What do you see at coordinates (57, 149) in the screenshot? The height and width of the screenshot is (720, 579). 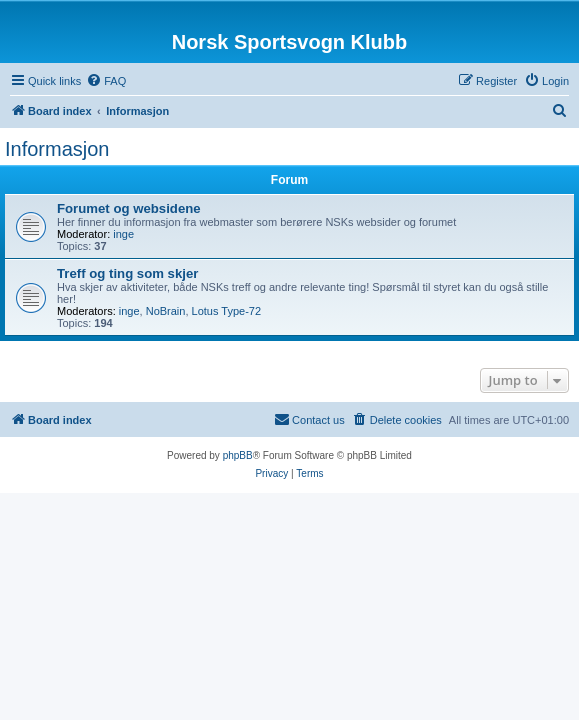 I see `Informasjon` at bounding box center [57, 149].